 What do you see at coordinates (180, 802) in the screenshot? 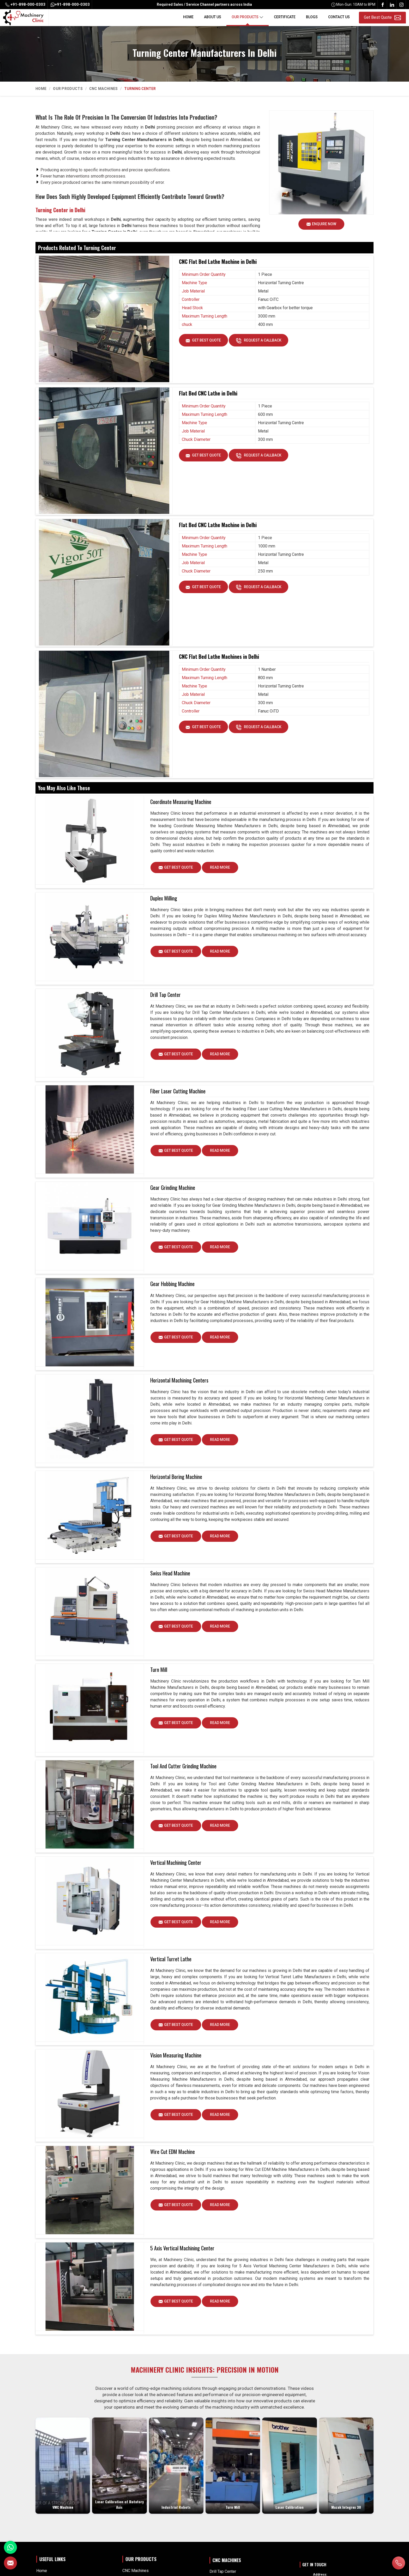
I see `Coordinate Measuring Machine` at bounding box center [180, 802].